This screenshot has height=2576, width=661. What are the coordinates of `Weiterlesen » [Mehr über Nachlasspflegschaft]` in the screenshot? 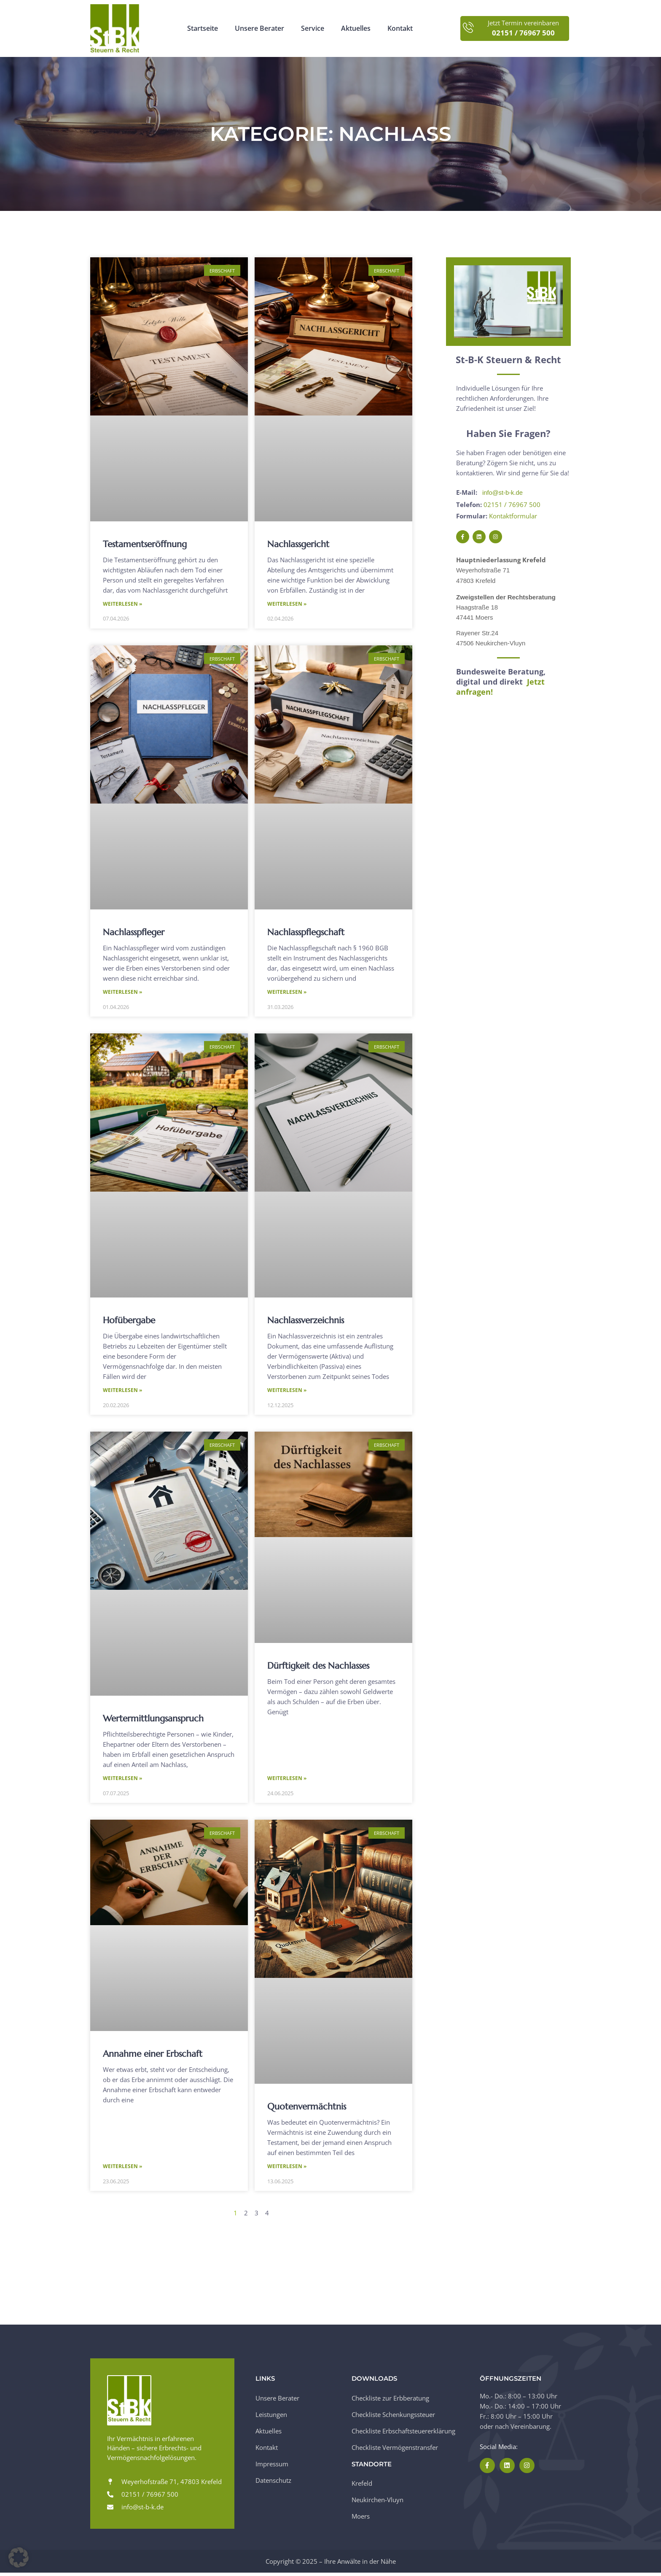 It's located at (286, 993).